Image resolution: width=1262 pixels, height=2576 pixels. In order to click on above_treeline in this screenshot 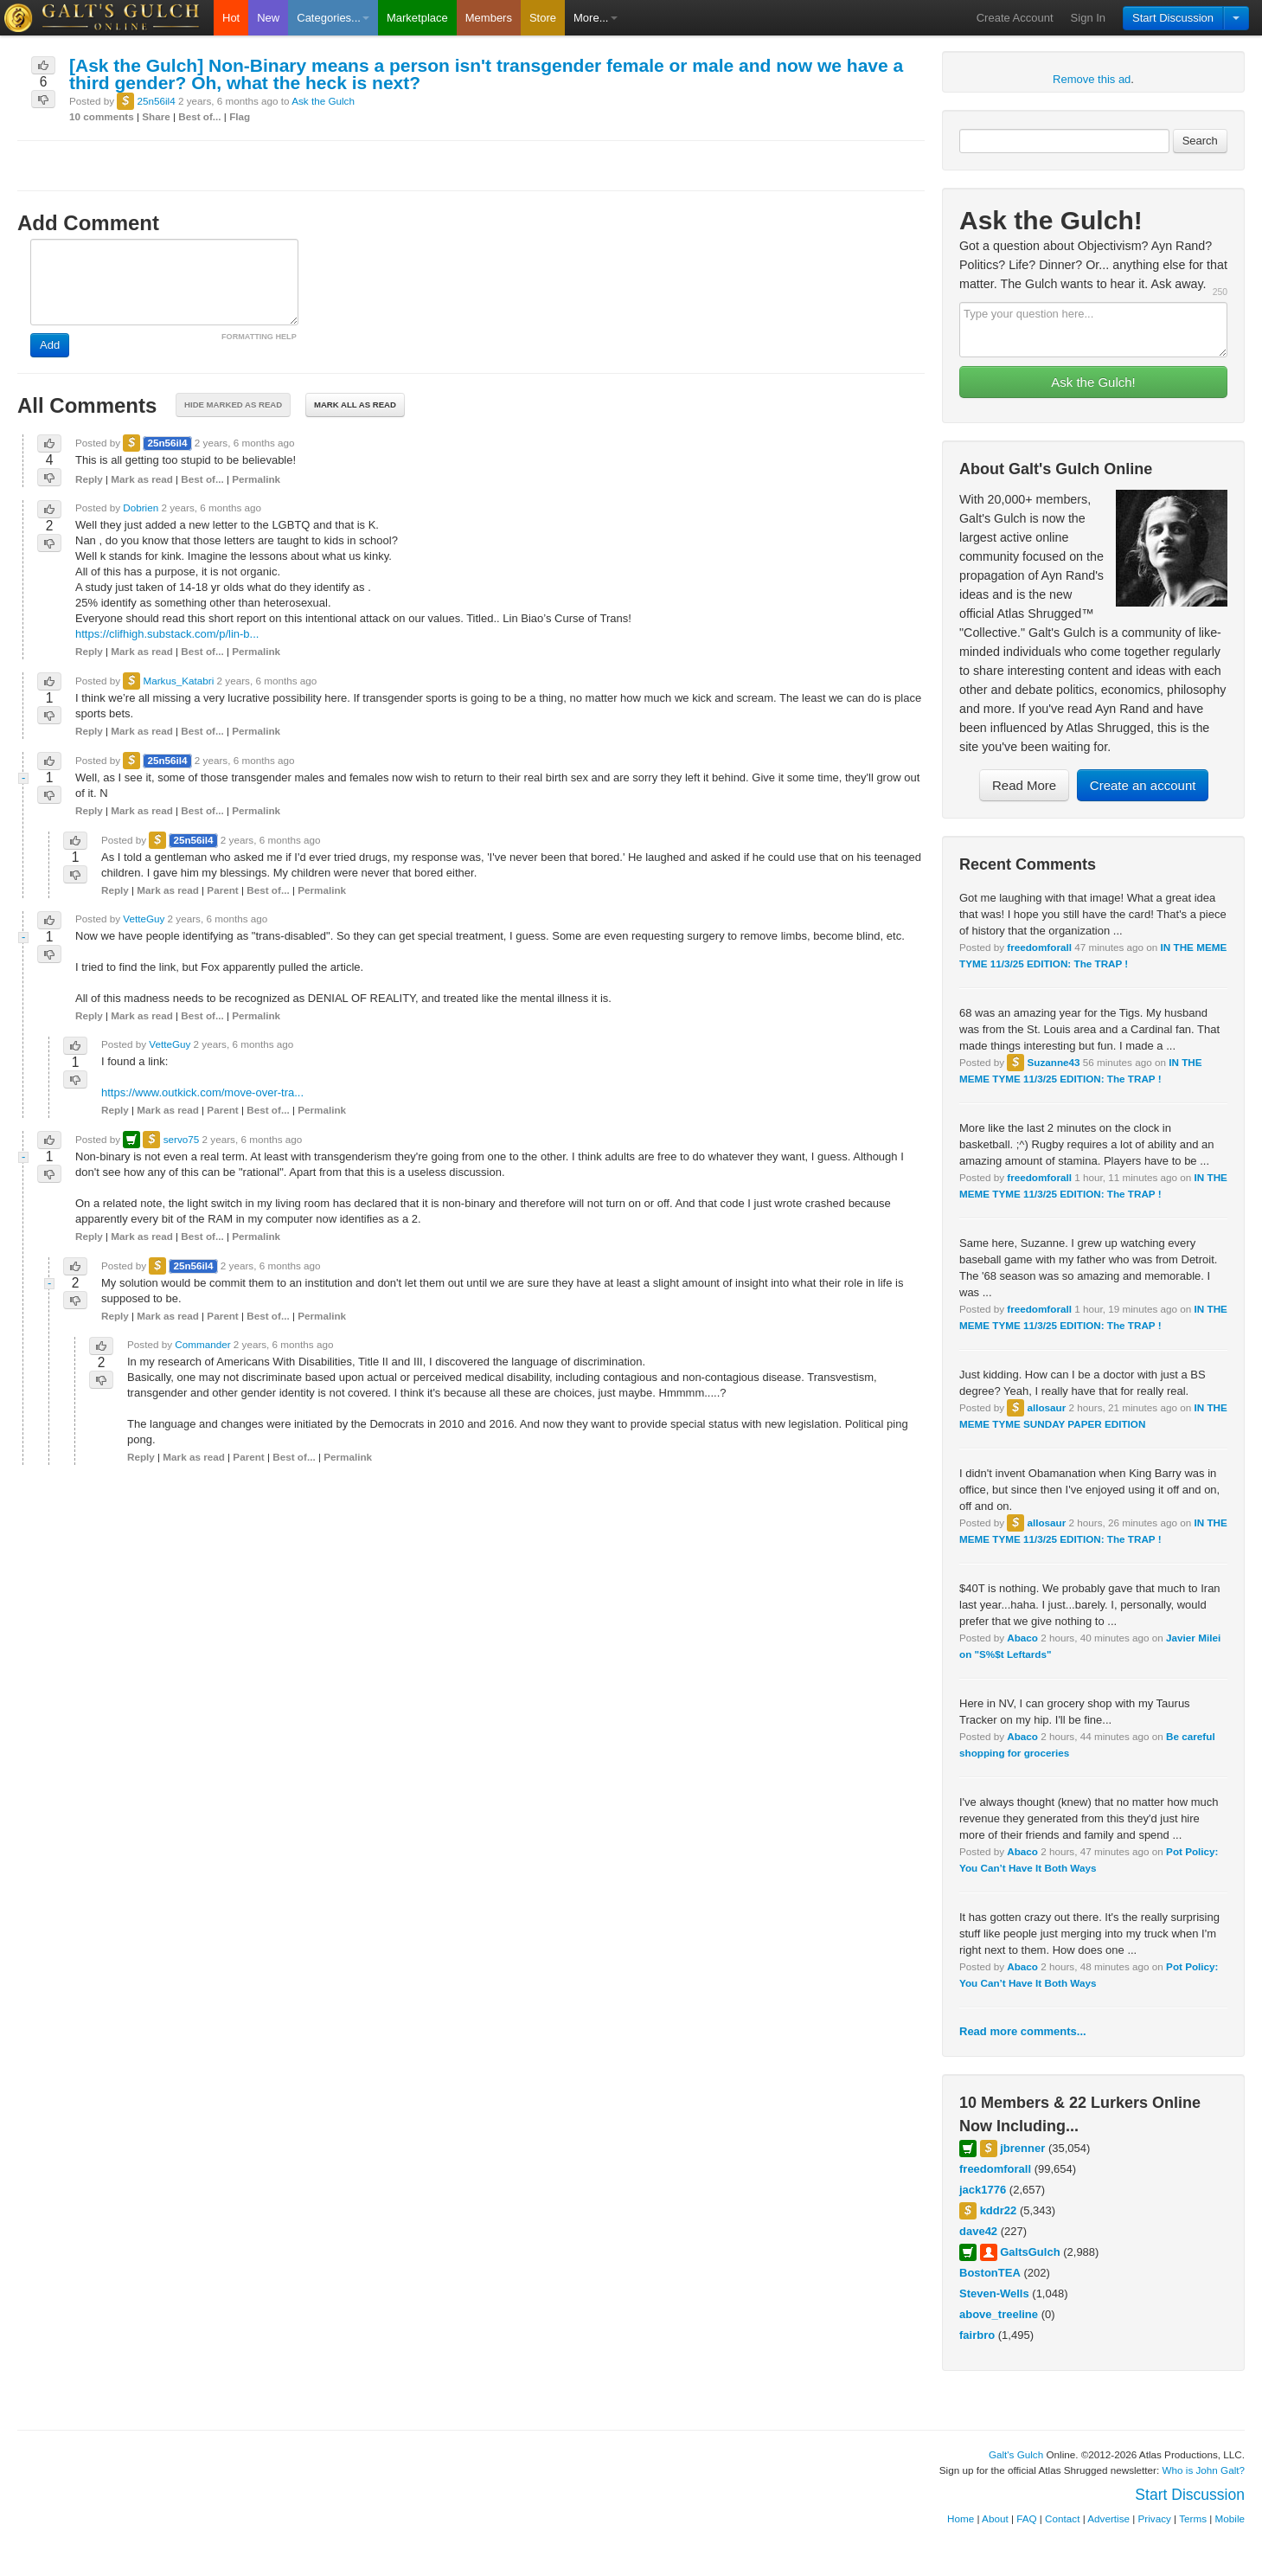, I will do `click(998, 2314)`.